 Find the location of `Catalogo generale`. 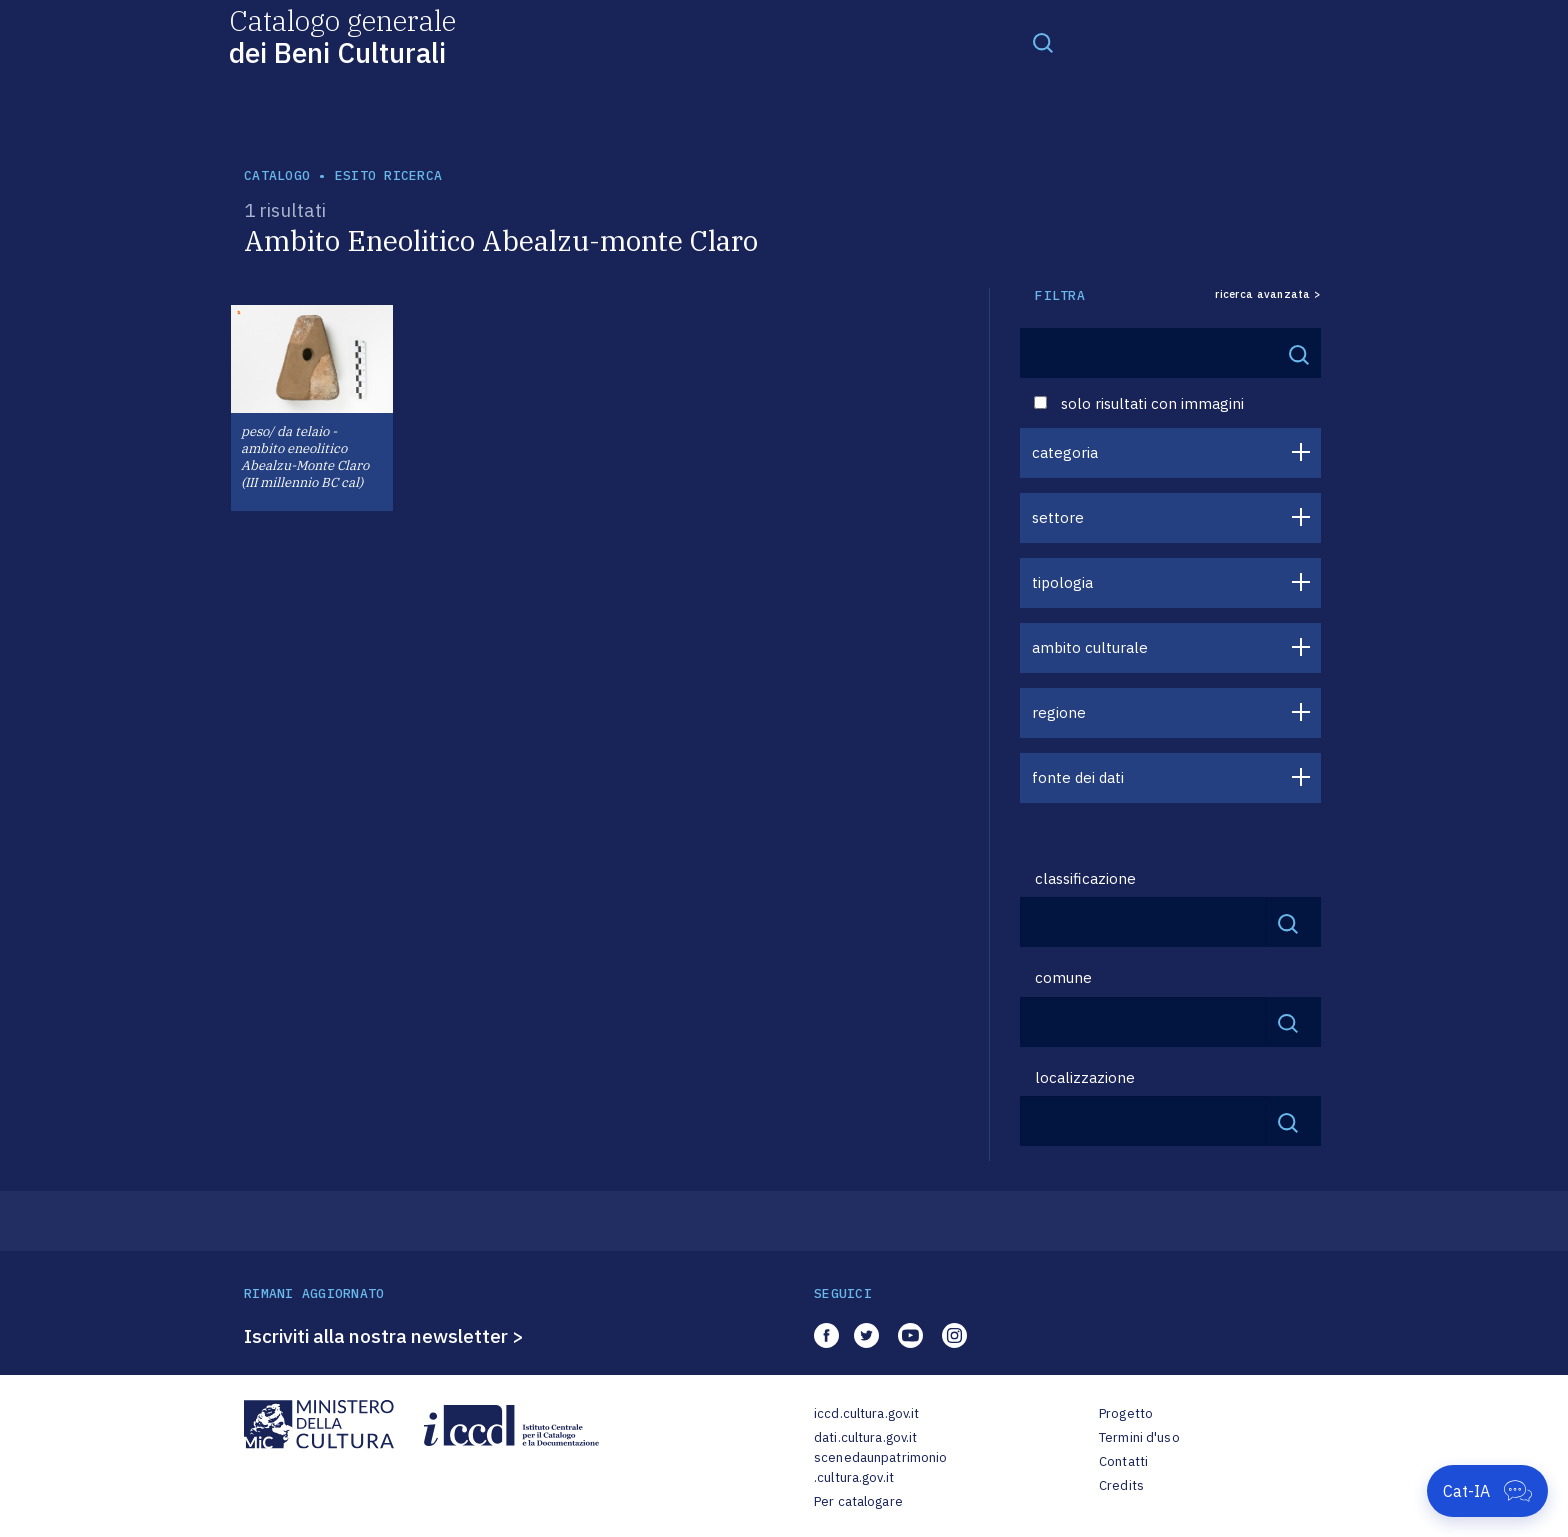

Catalogo generale is located at coordinates (342, 35).